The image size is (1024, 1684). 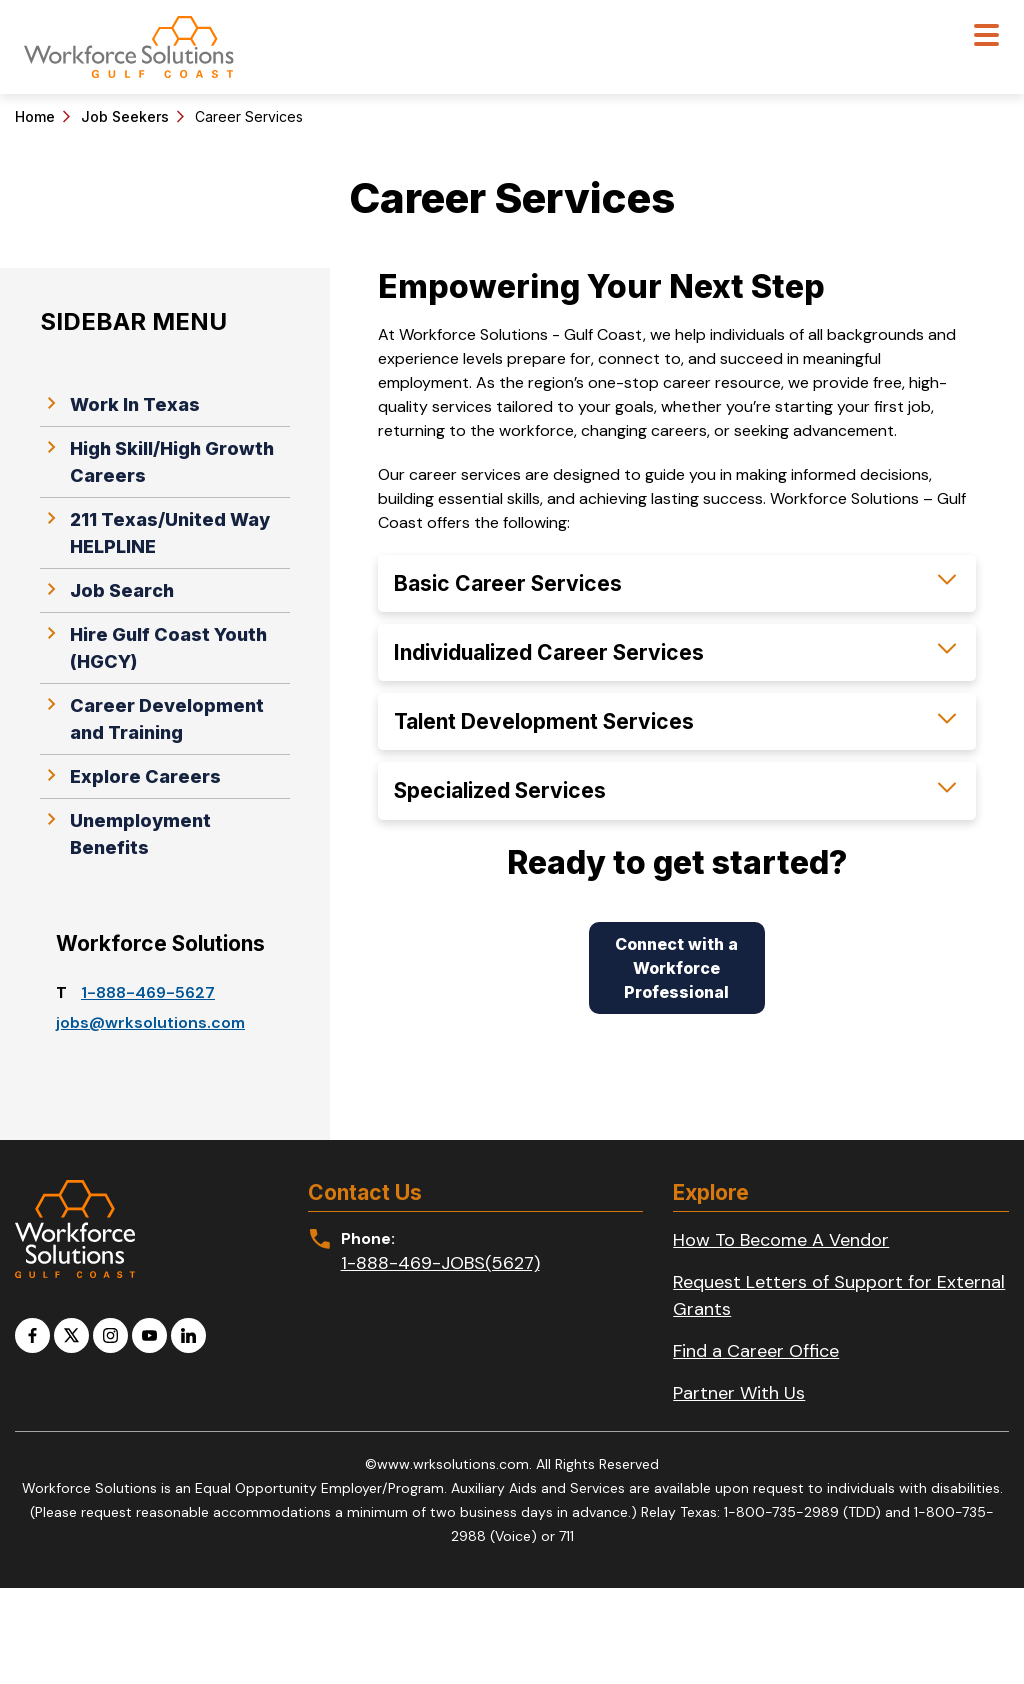 I want to click on Explore Careers, so click(x=130, y=775).